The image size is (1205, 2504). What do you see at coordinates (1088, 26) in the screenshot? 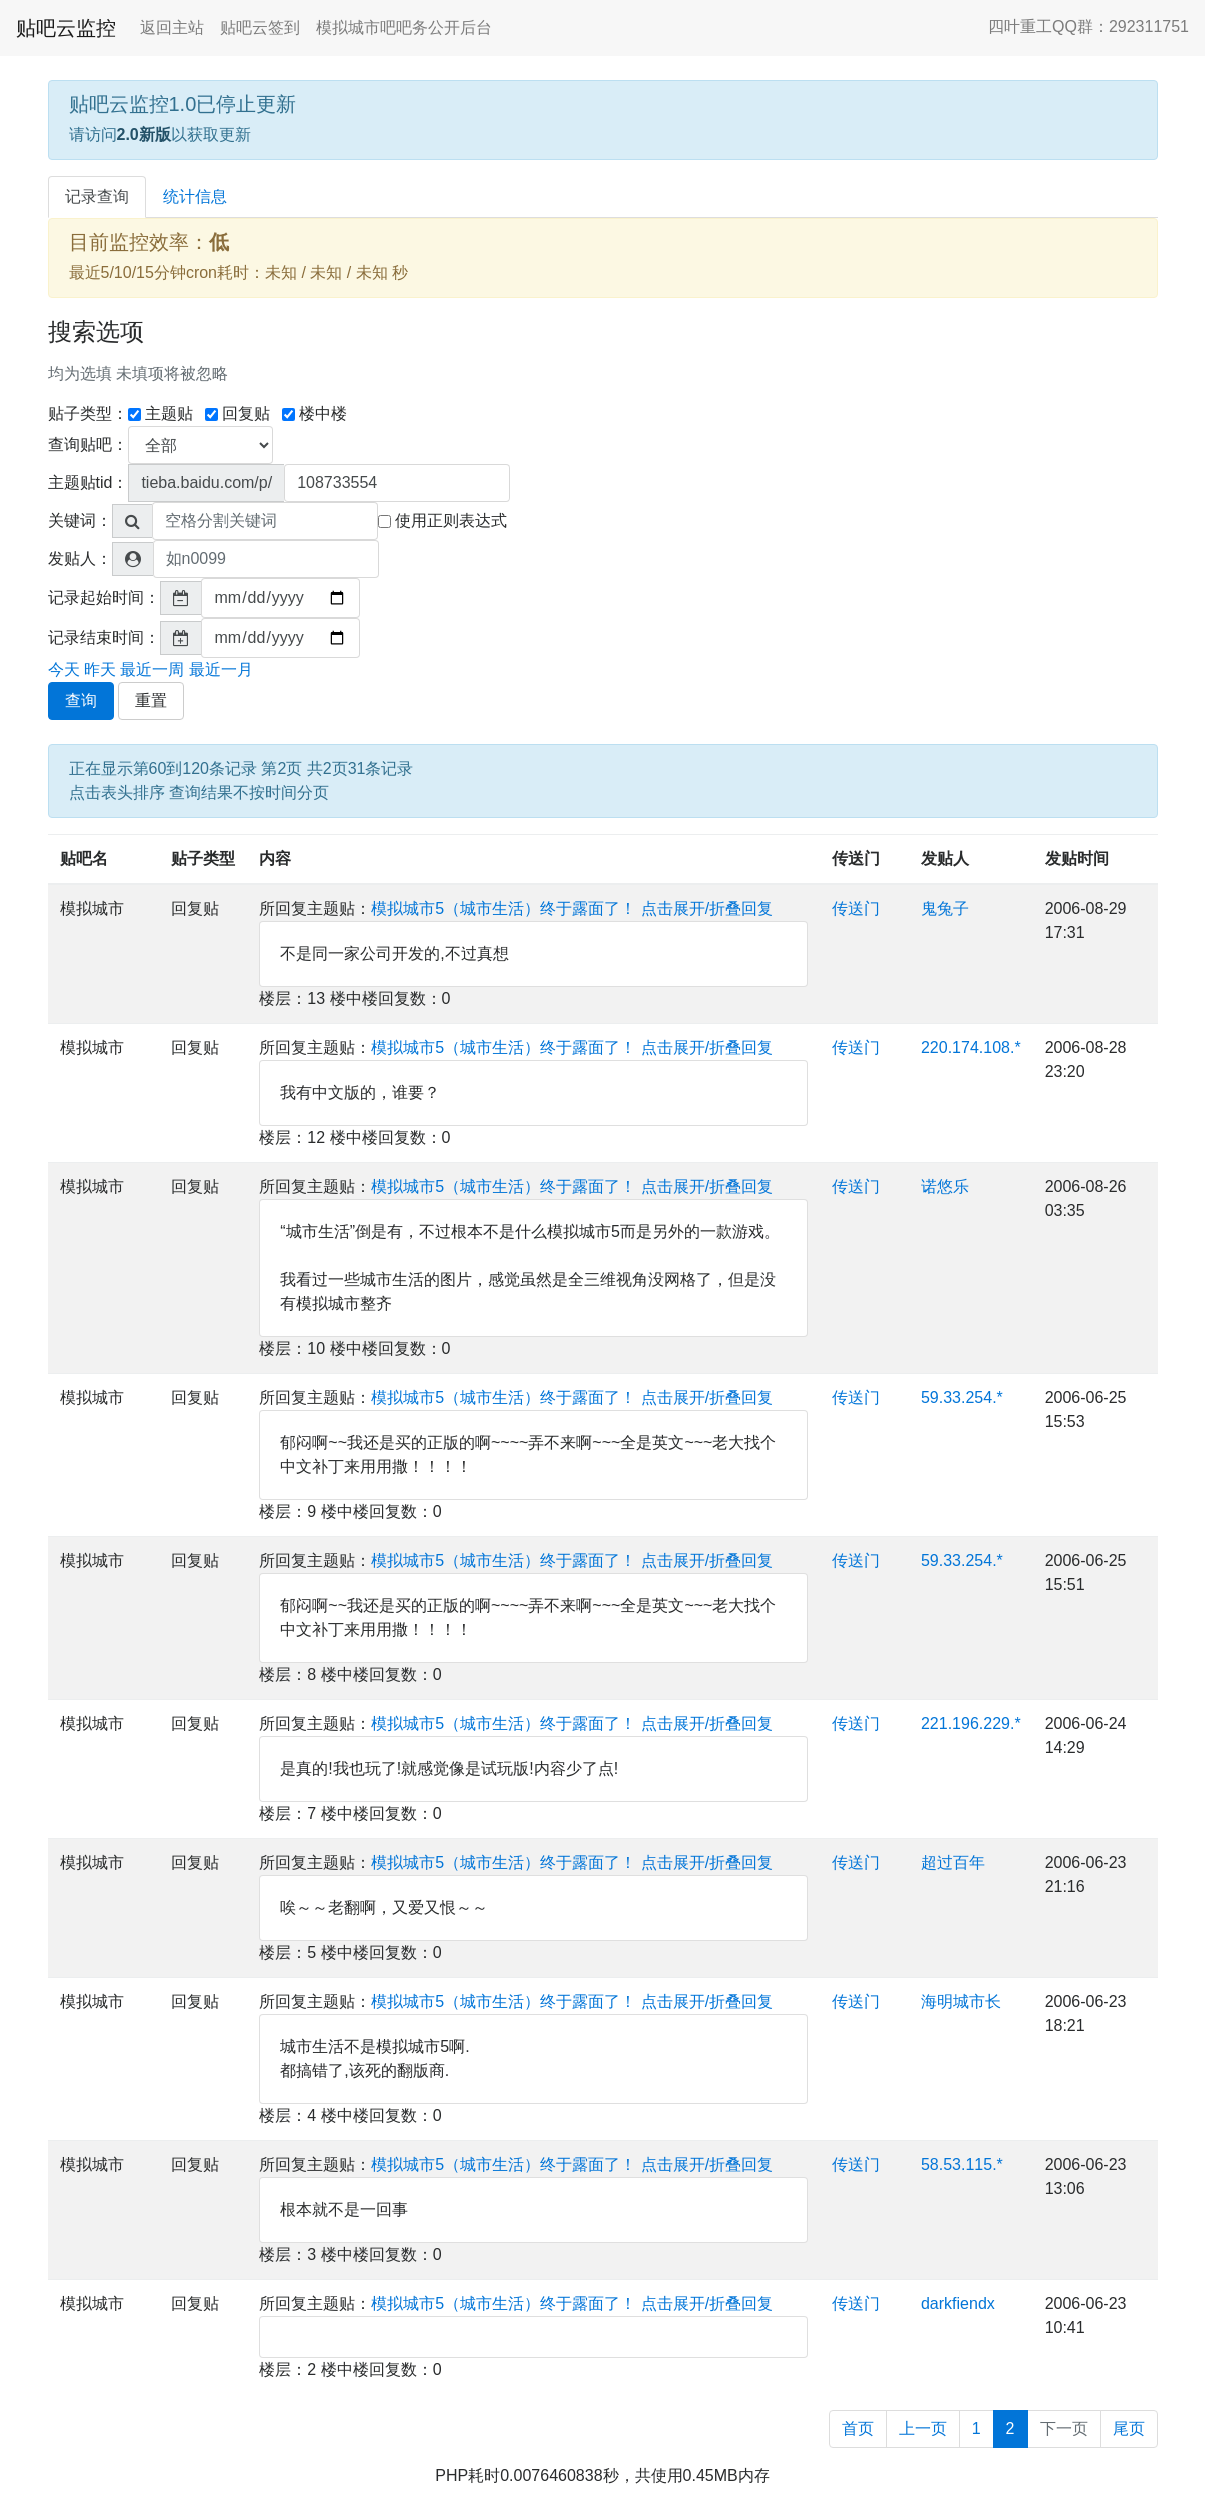
I see `四叶重工QQ群：292311751` at bounding box center [1088, 26].